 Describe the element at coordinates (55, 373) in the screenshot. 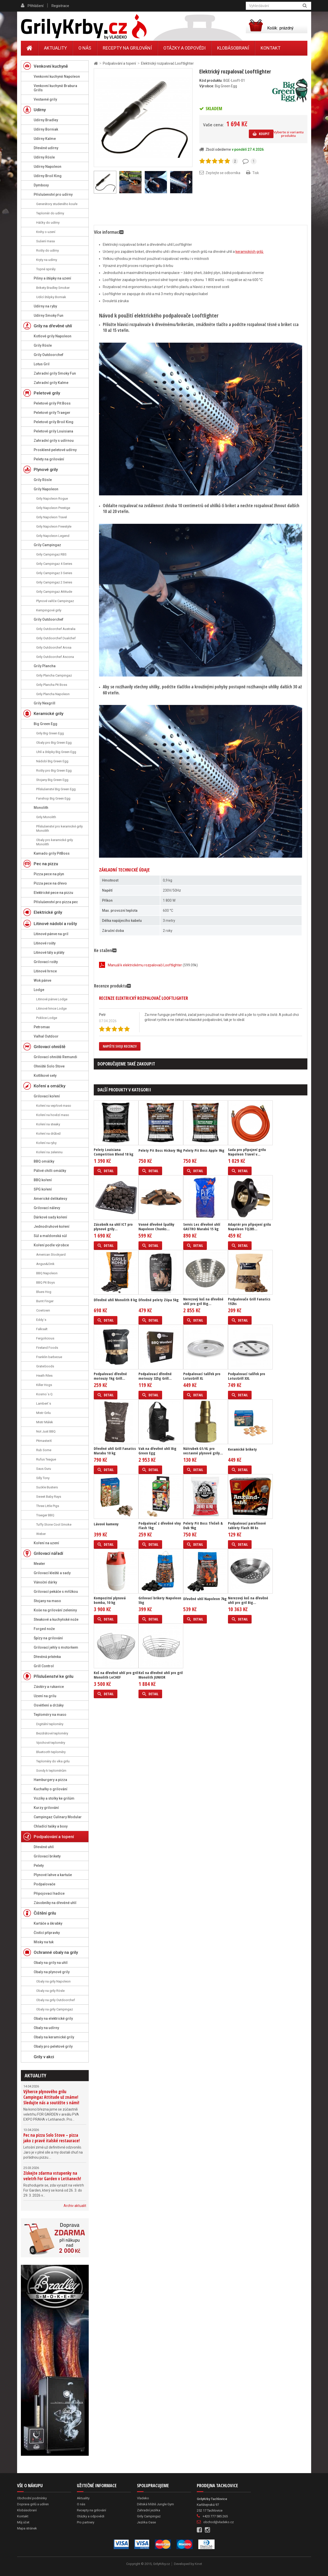

I see `Zahradní grily Smoky Fun` at that location.